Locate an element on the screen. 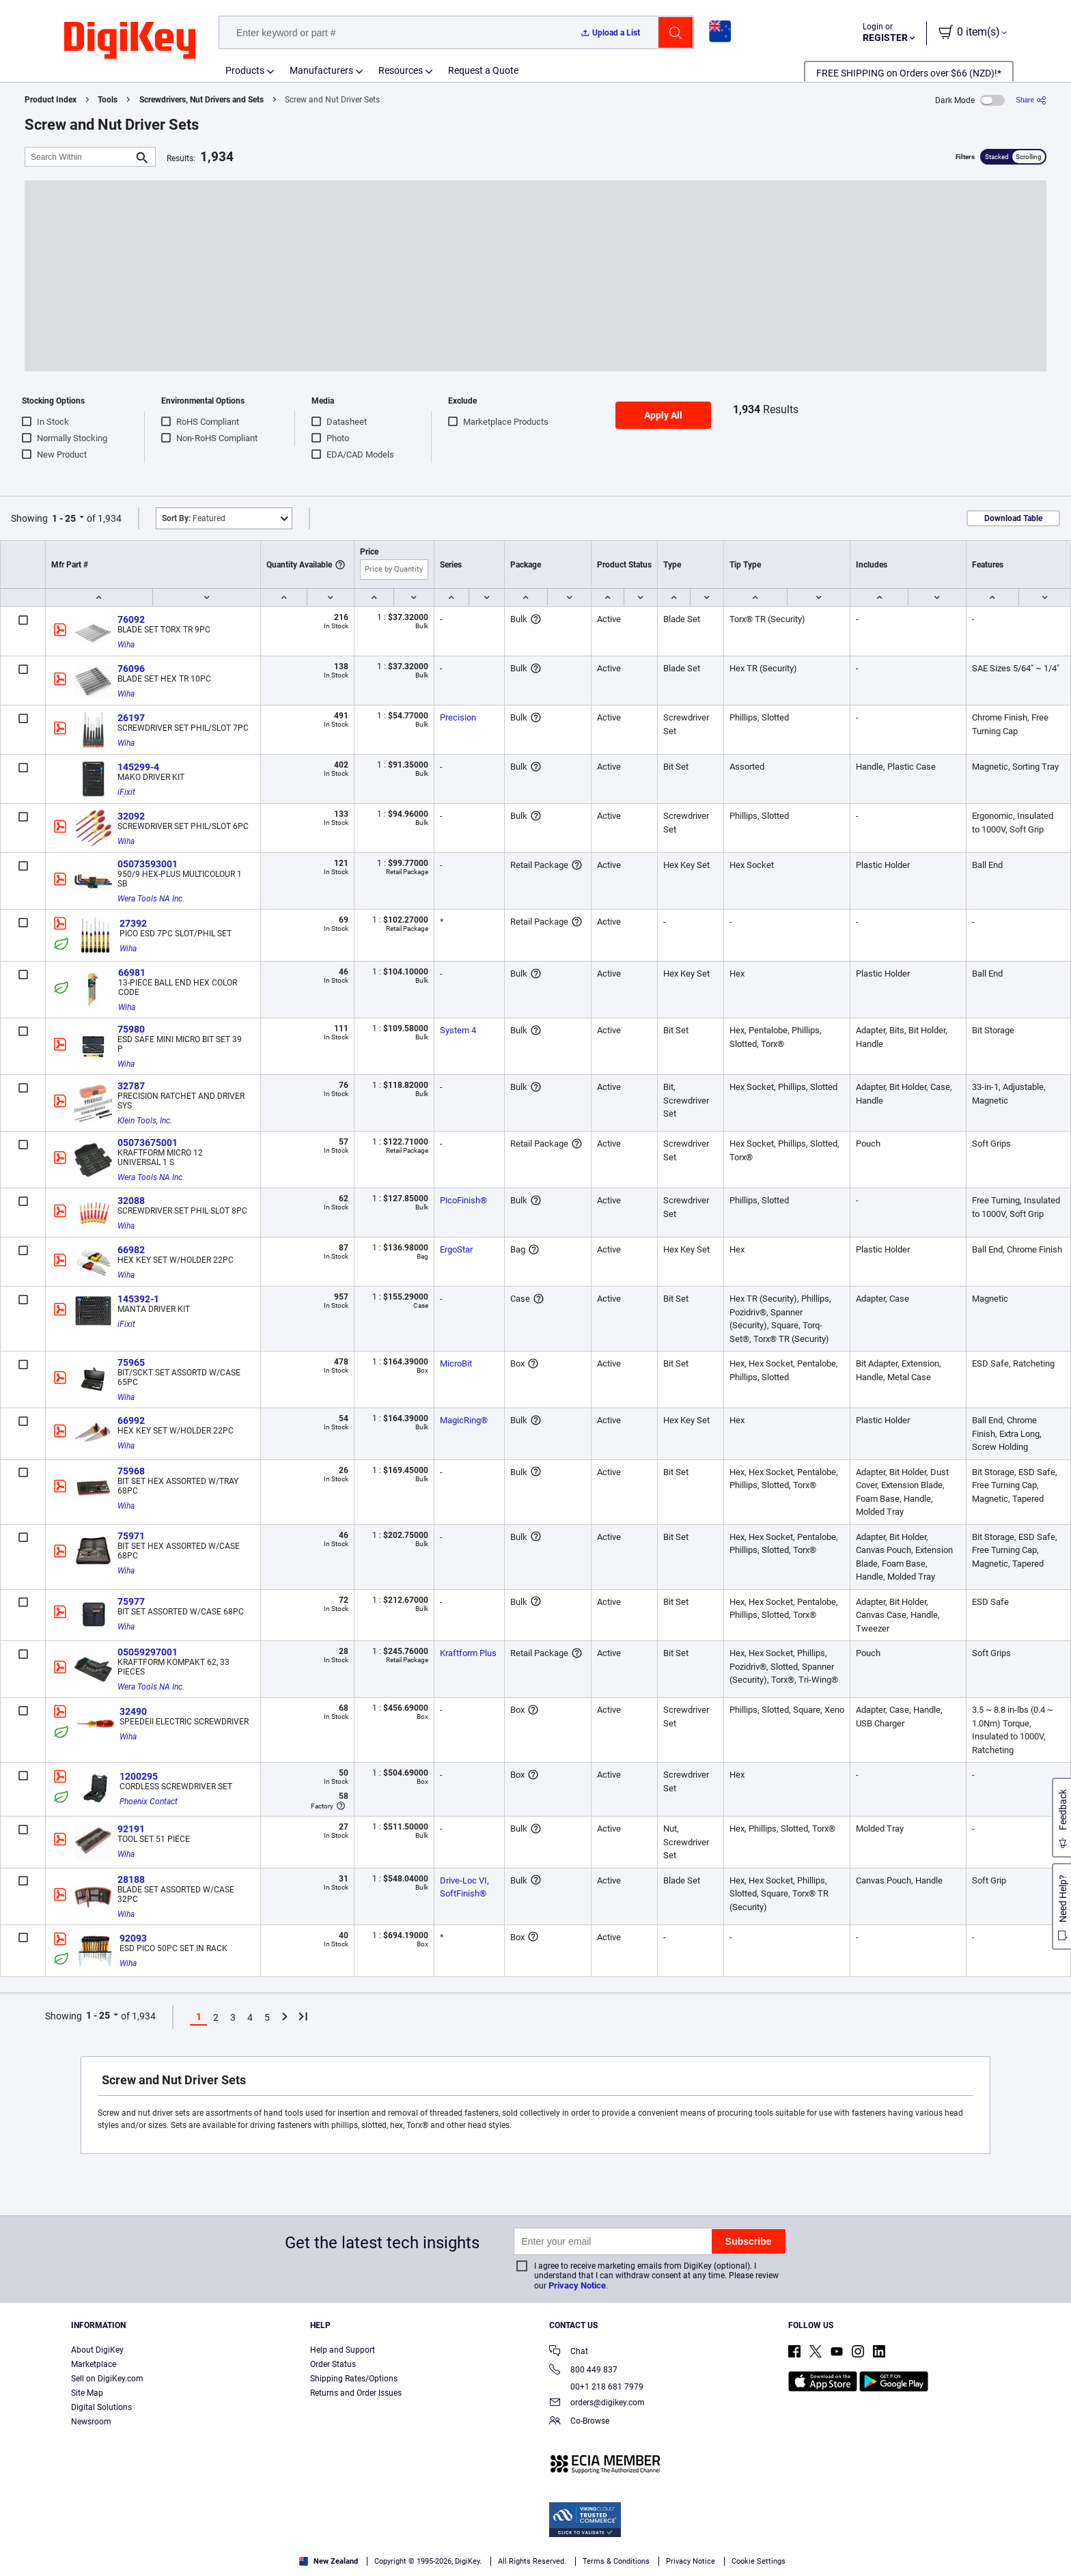 The height and width of the screenshot is (2576, 1071). Sell on DigiKey.com is located at coordinates (107, 2378).